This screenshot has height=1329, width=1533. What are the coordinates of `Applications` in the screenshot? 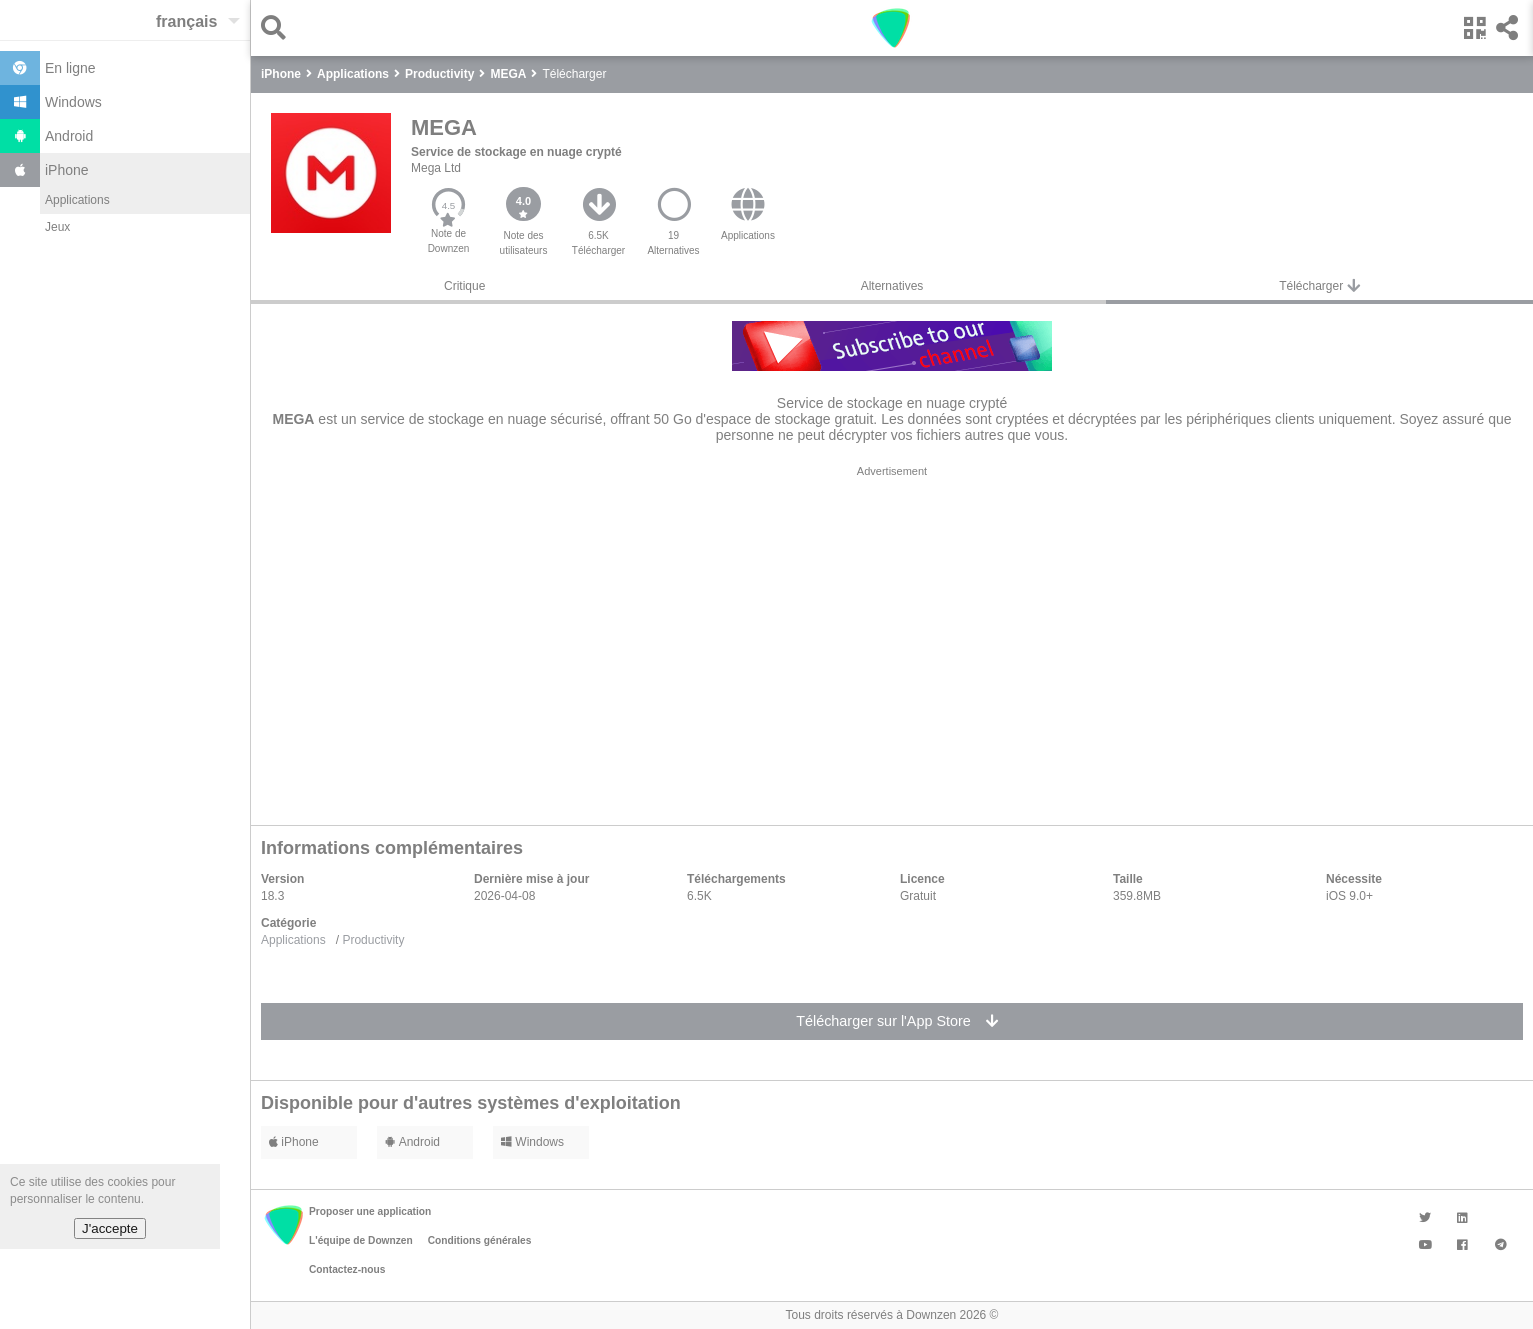 It's located at (77, 200).